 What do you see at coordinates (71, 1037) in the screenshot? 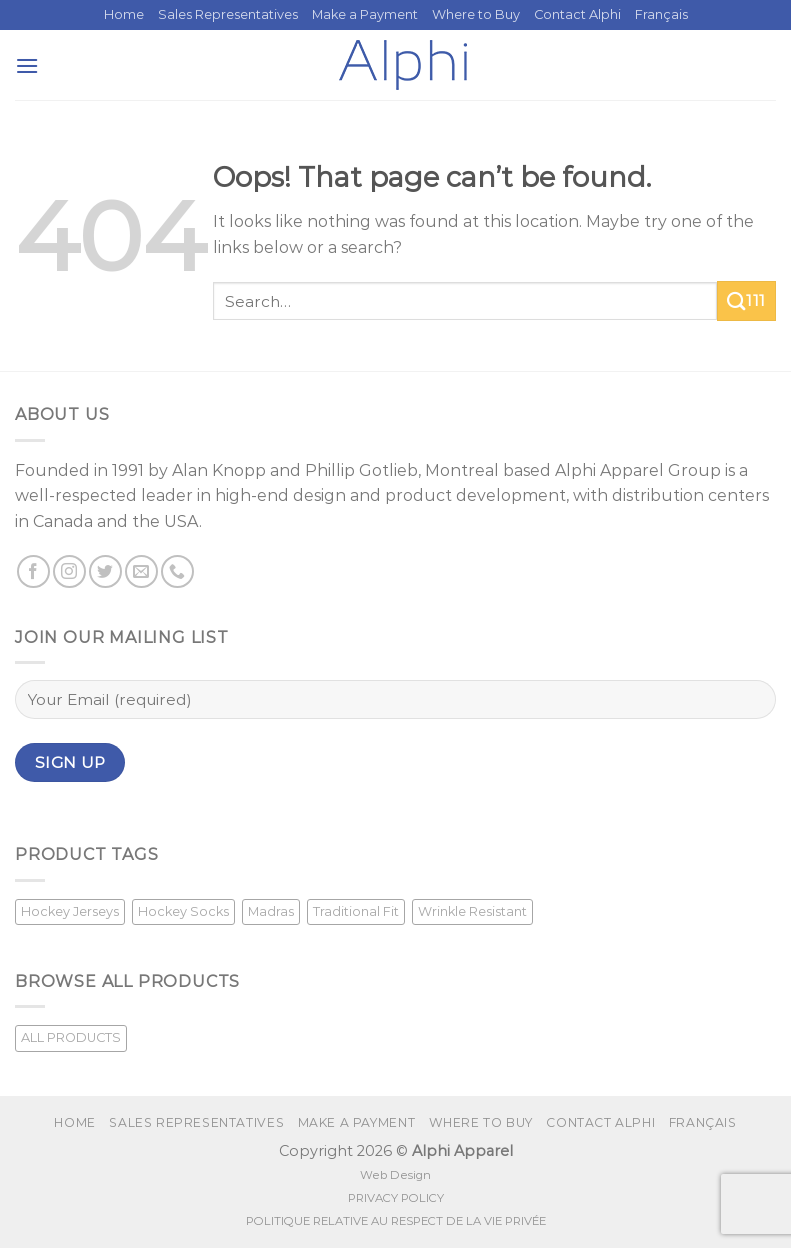
I see `ALL PRODUCTS` at bounding box center [71, 1037].